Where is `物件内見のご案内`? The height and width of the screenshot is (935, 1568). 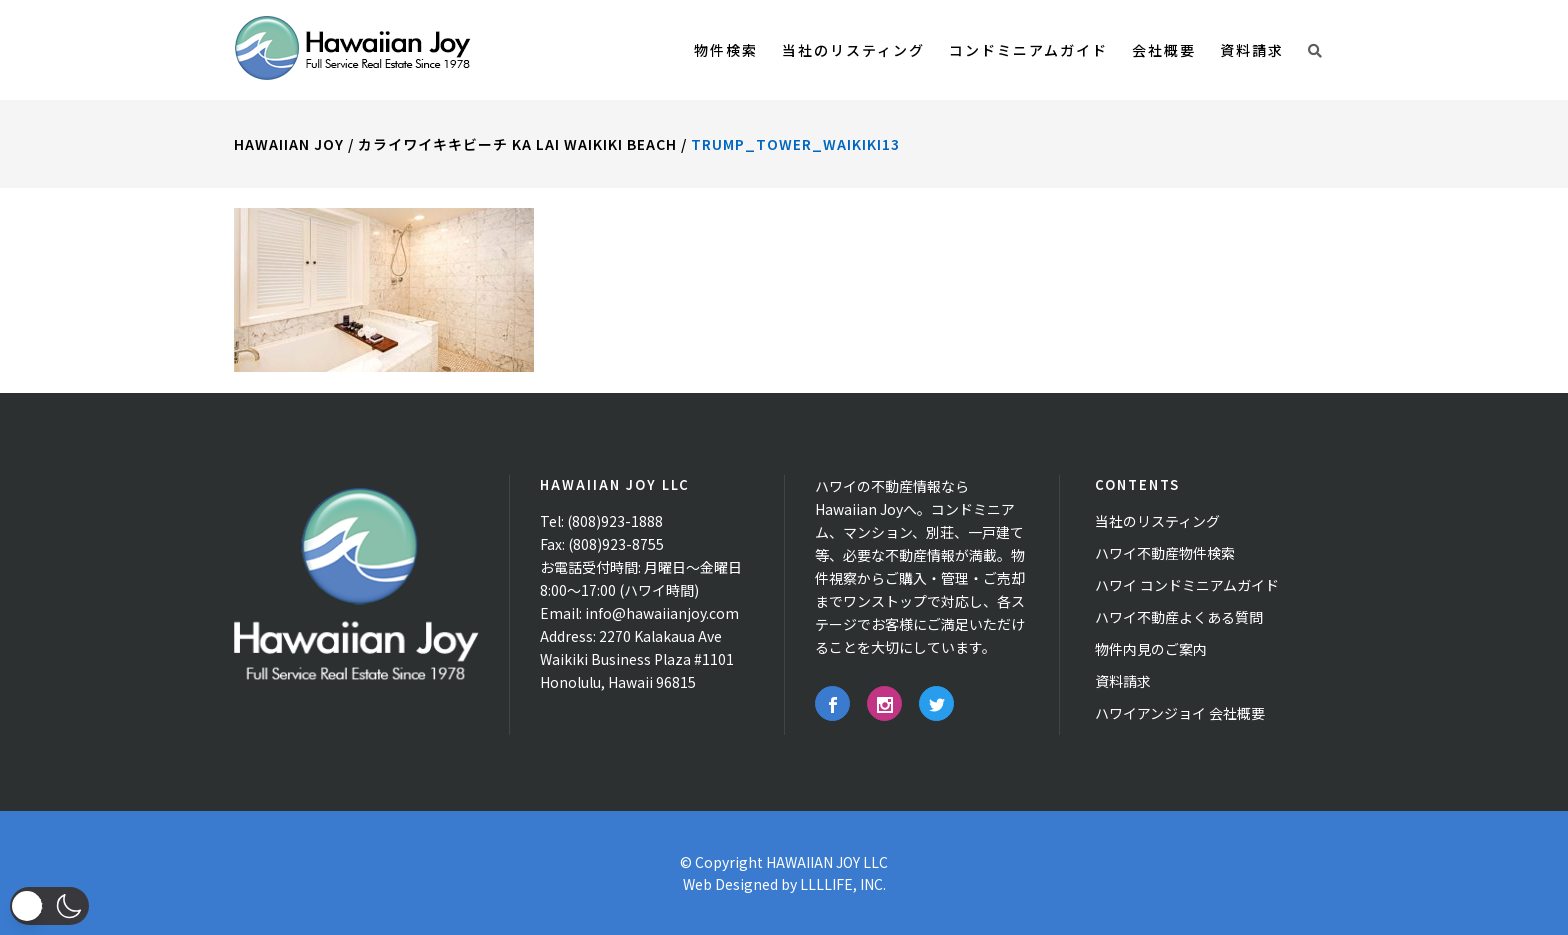
物件内見のご案内 is located at coordinates (1151, 649).